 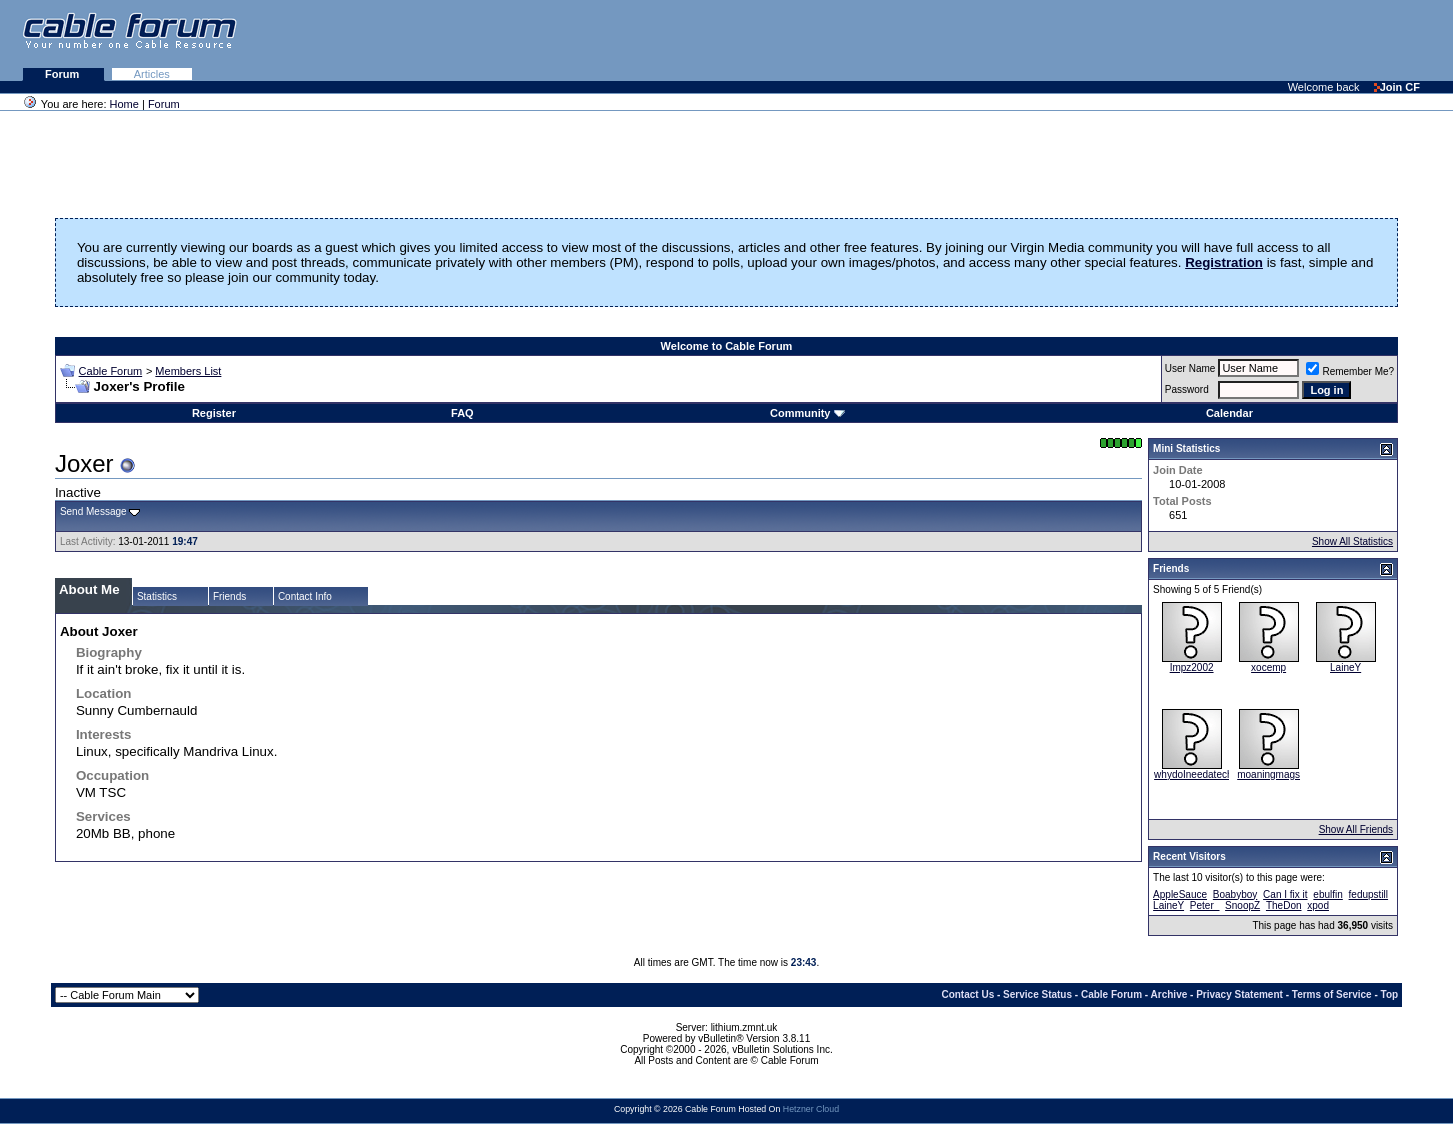 What do you see at coordinates (214, 413) in the screenshot?
I see `Register` at bounding box center [214, 413].